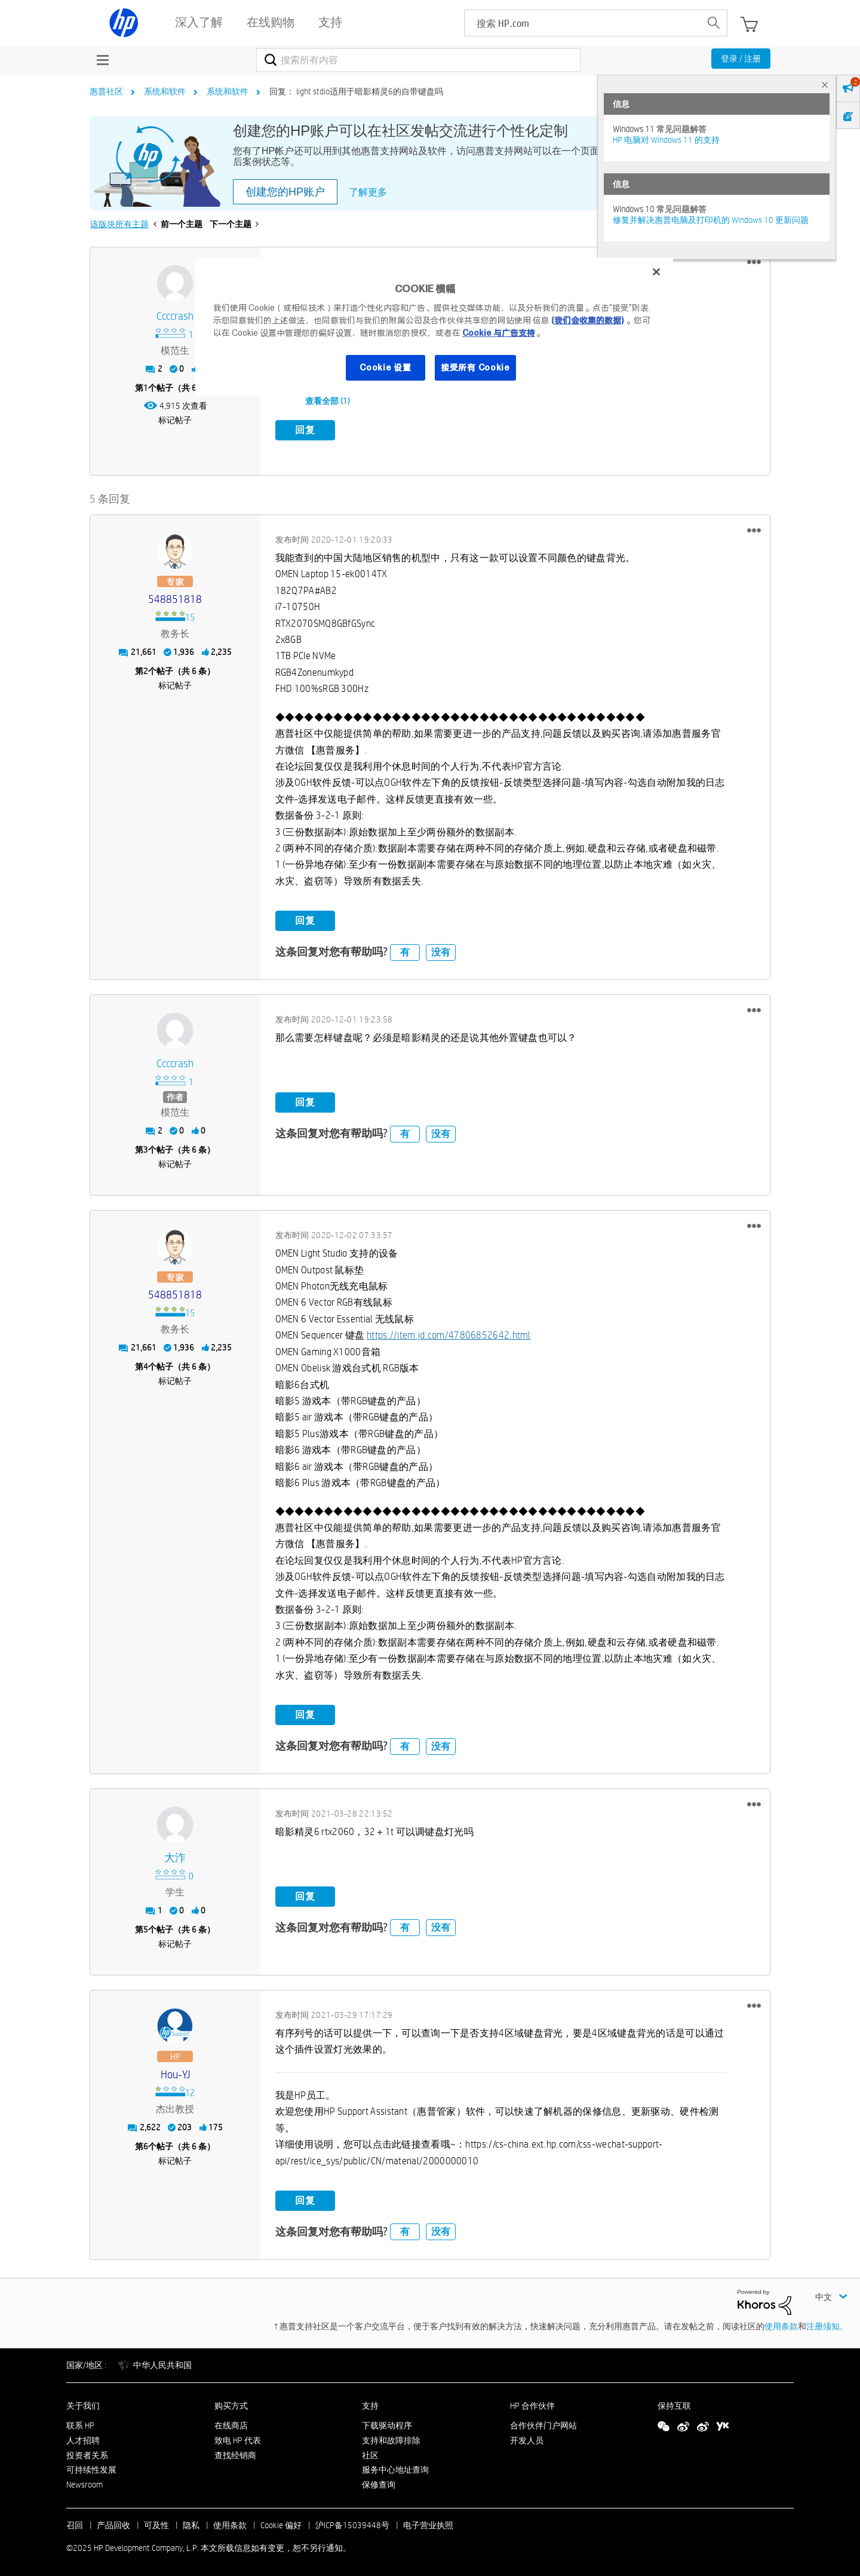 The width and height of the screenshot is (860, 2576). Describe the element at coordinates (83, 2438) in the screenshot. I see `人才招聘` at that location.